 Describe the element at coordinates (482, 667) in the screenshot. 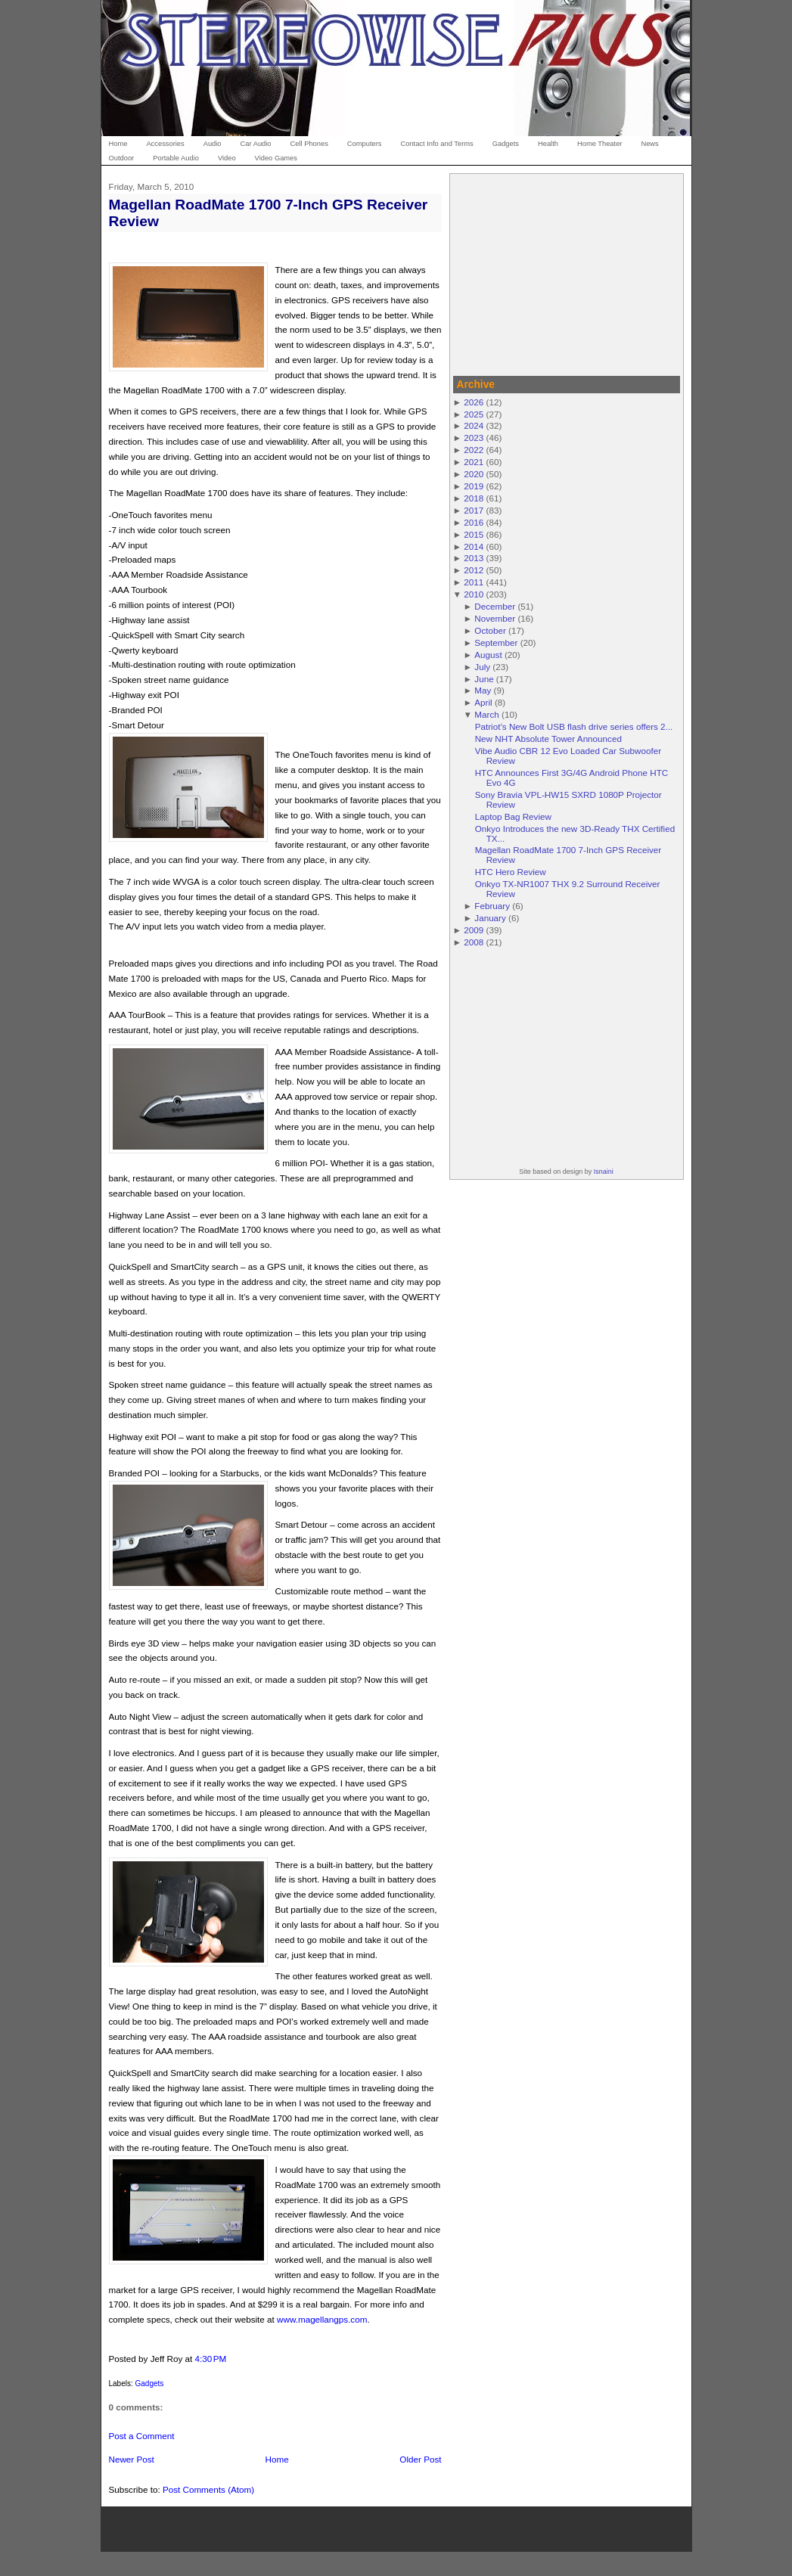

I see `July` at that location.